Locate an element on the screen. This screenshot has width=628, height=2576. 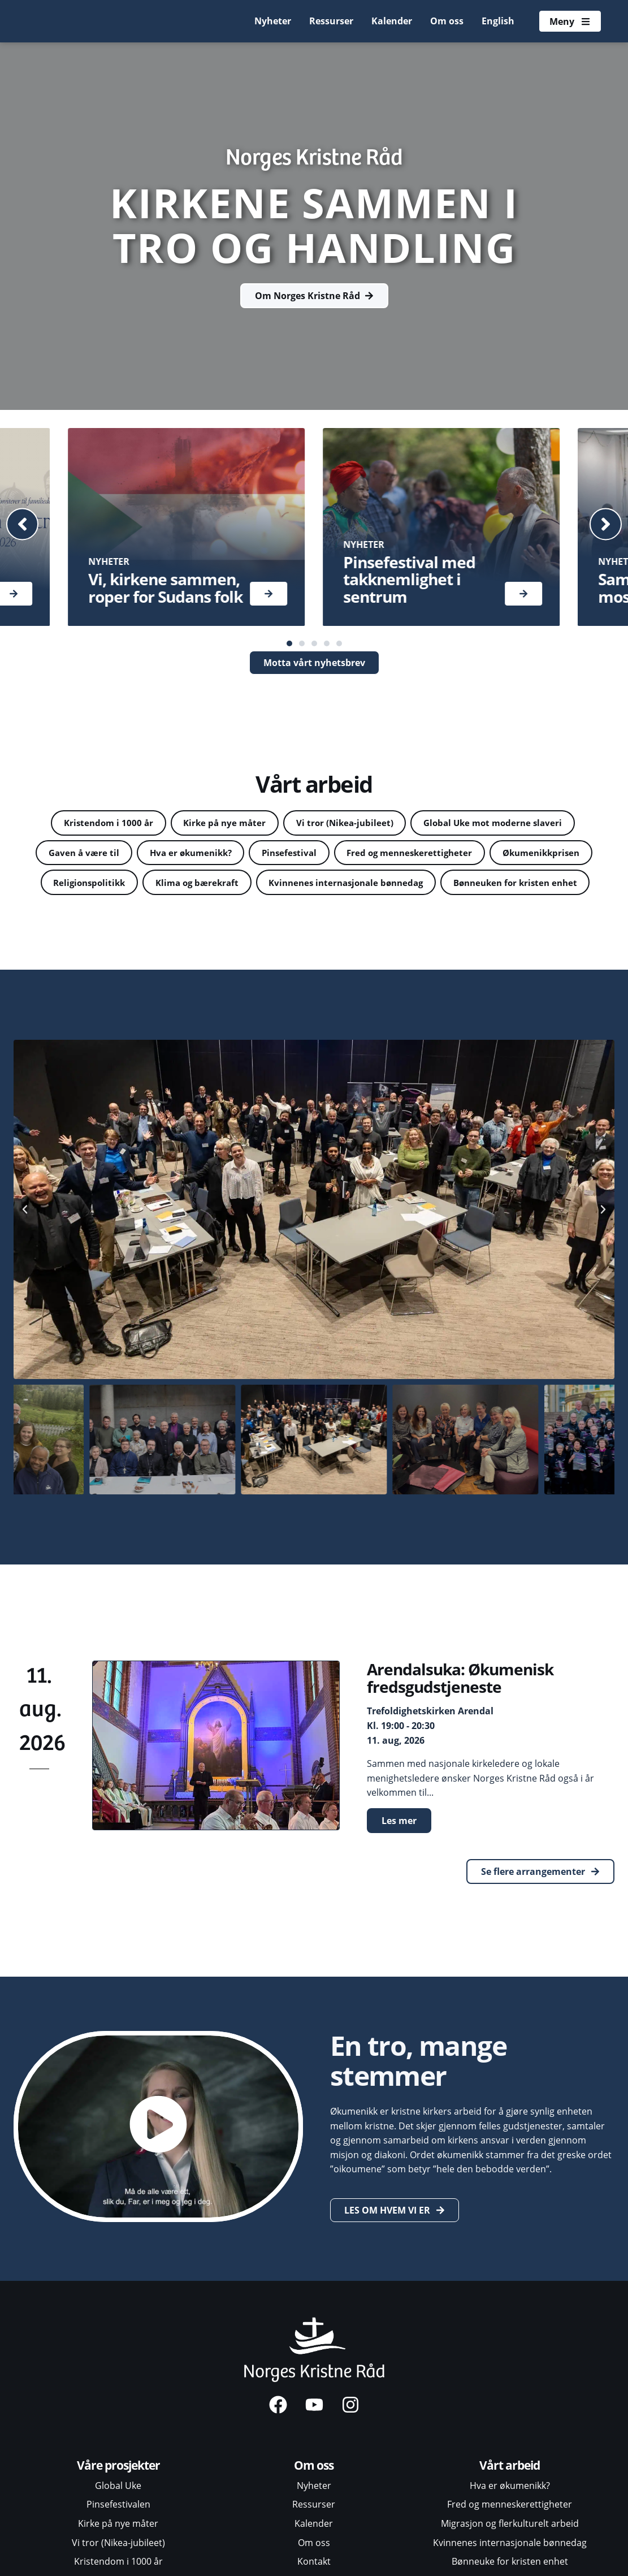
Kirke på nye måter is located at coordinates (220, 824).